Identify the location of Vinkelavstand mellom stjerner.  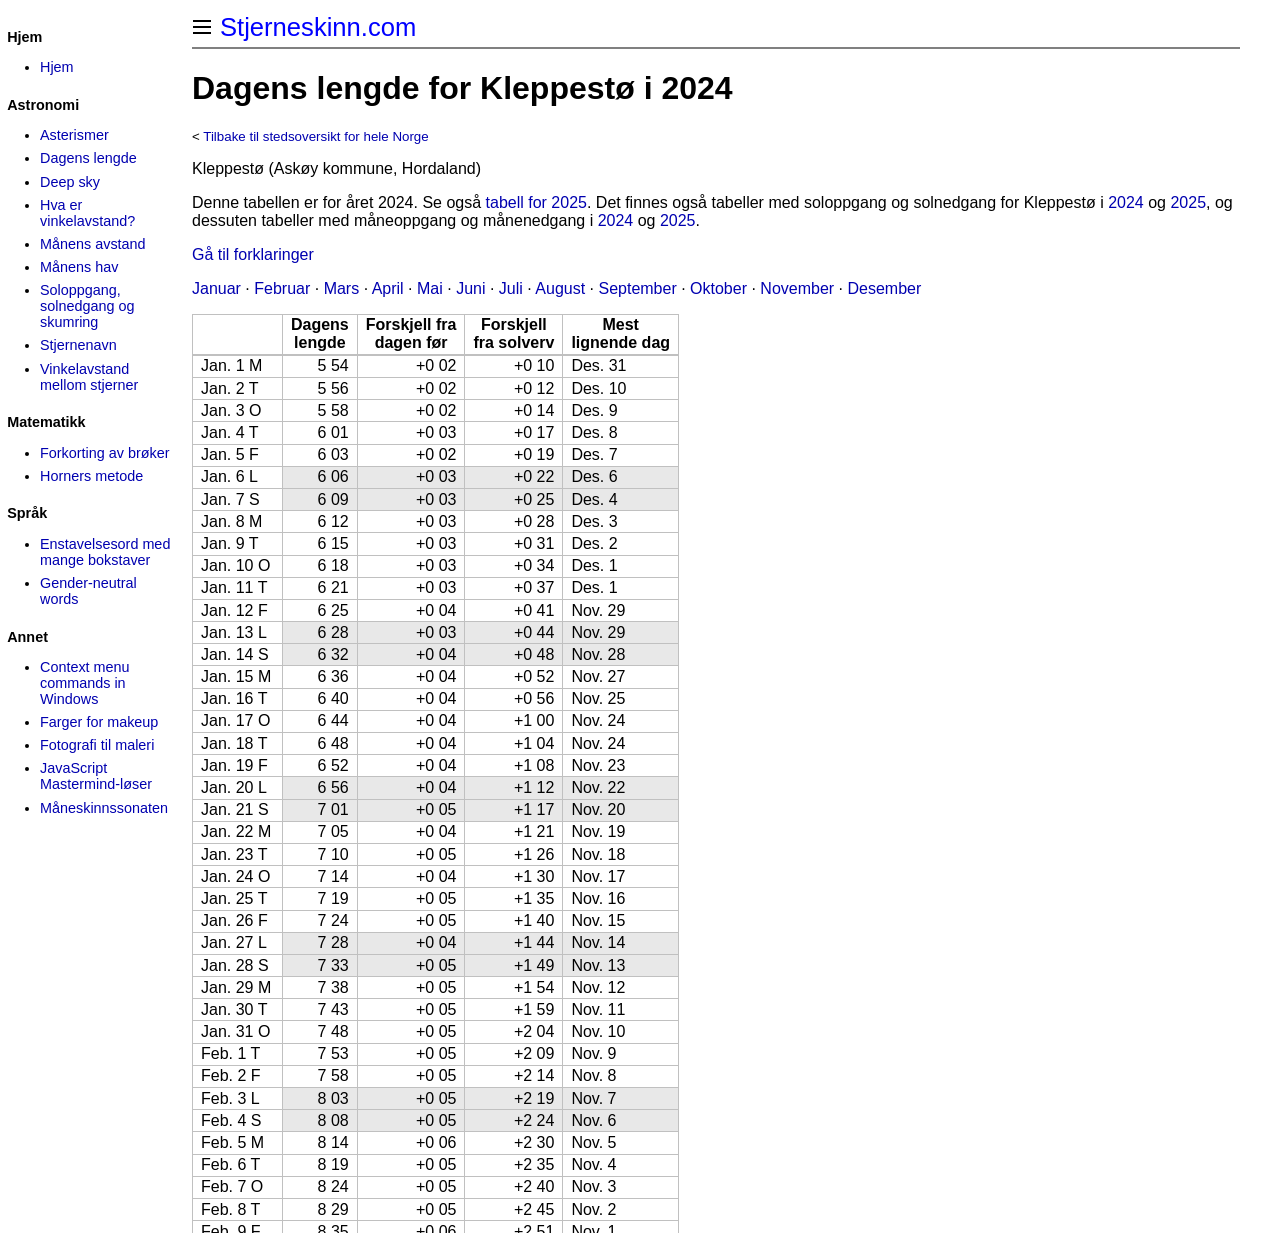
(89, 377).